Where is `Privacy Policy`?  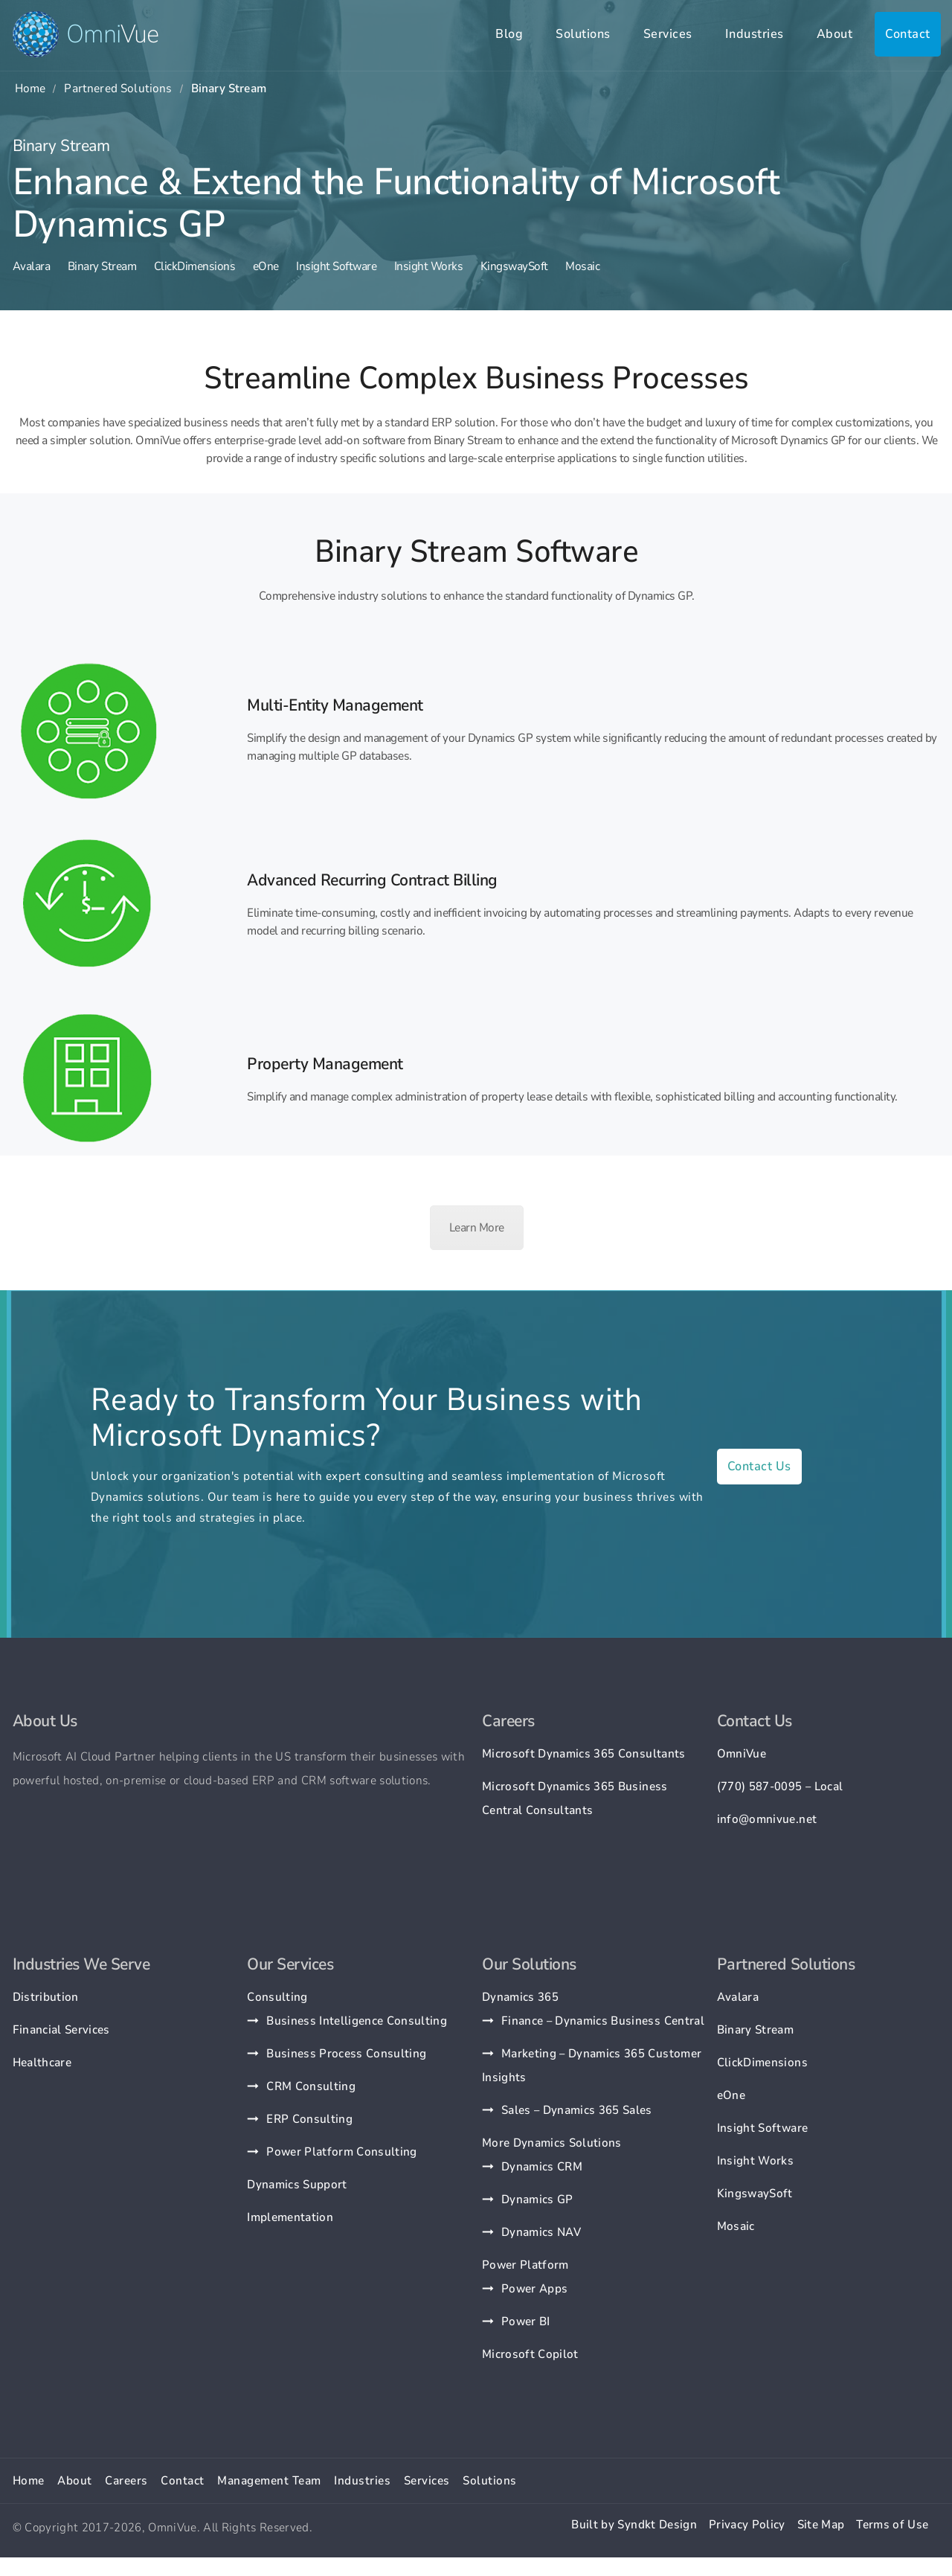 Privacy Policy is located at coordinates (747, 2524).